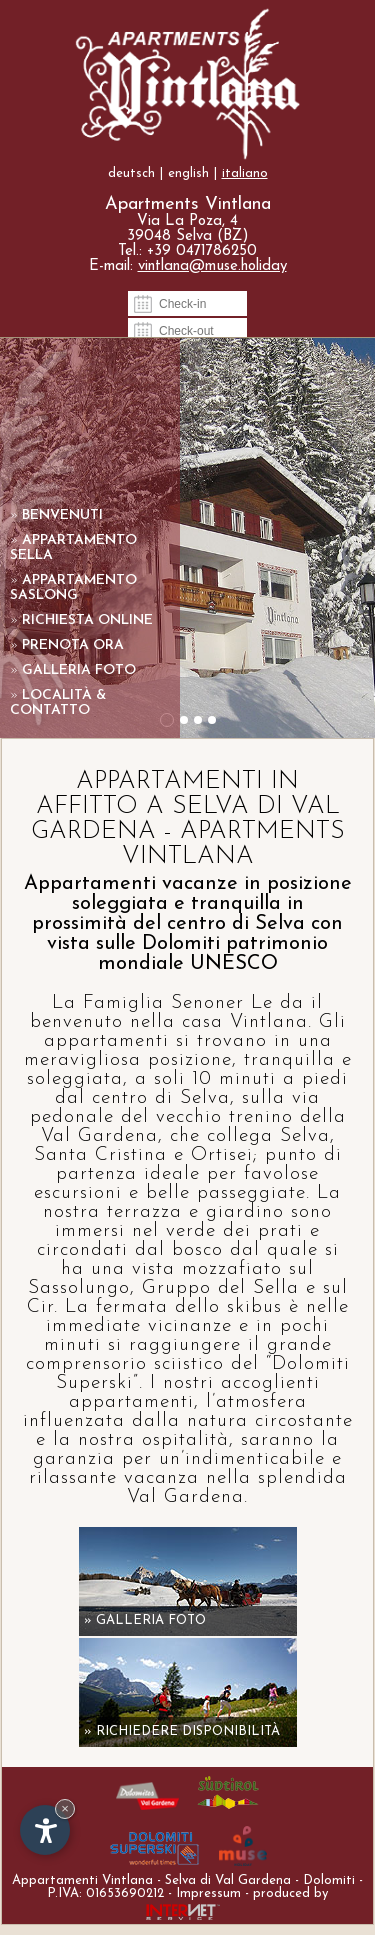 The width and height of the screenshot is (375, 1935). What do you see at coordinates (188, 173) in the screenshot?
I see `english` at bounding box center [188, 173].